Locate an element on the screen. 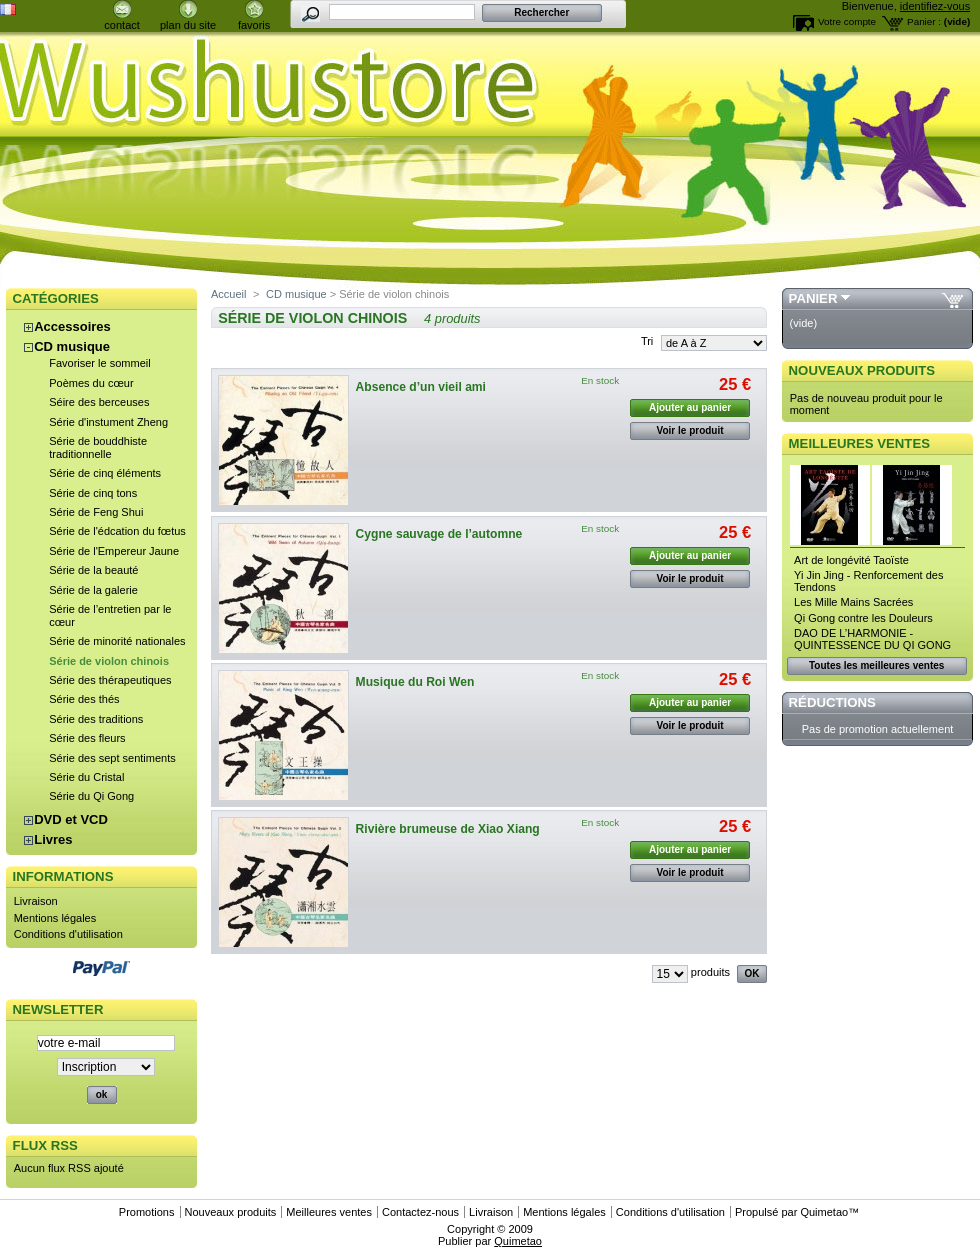  Cygne sauvage de l’automne is located at coordinates (439, 534).